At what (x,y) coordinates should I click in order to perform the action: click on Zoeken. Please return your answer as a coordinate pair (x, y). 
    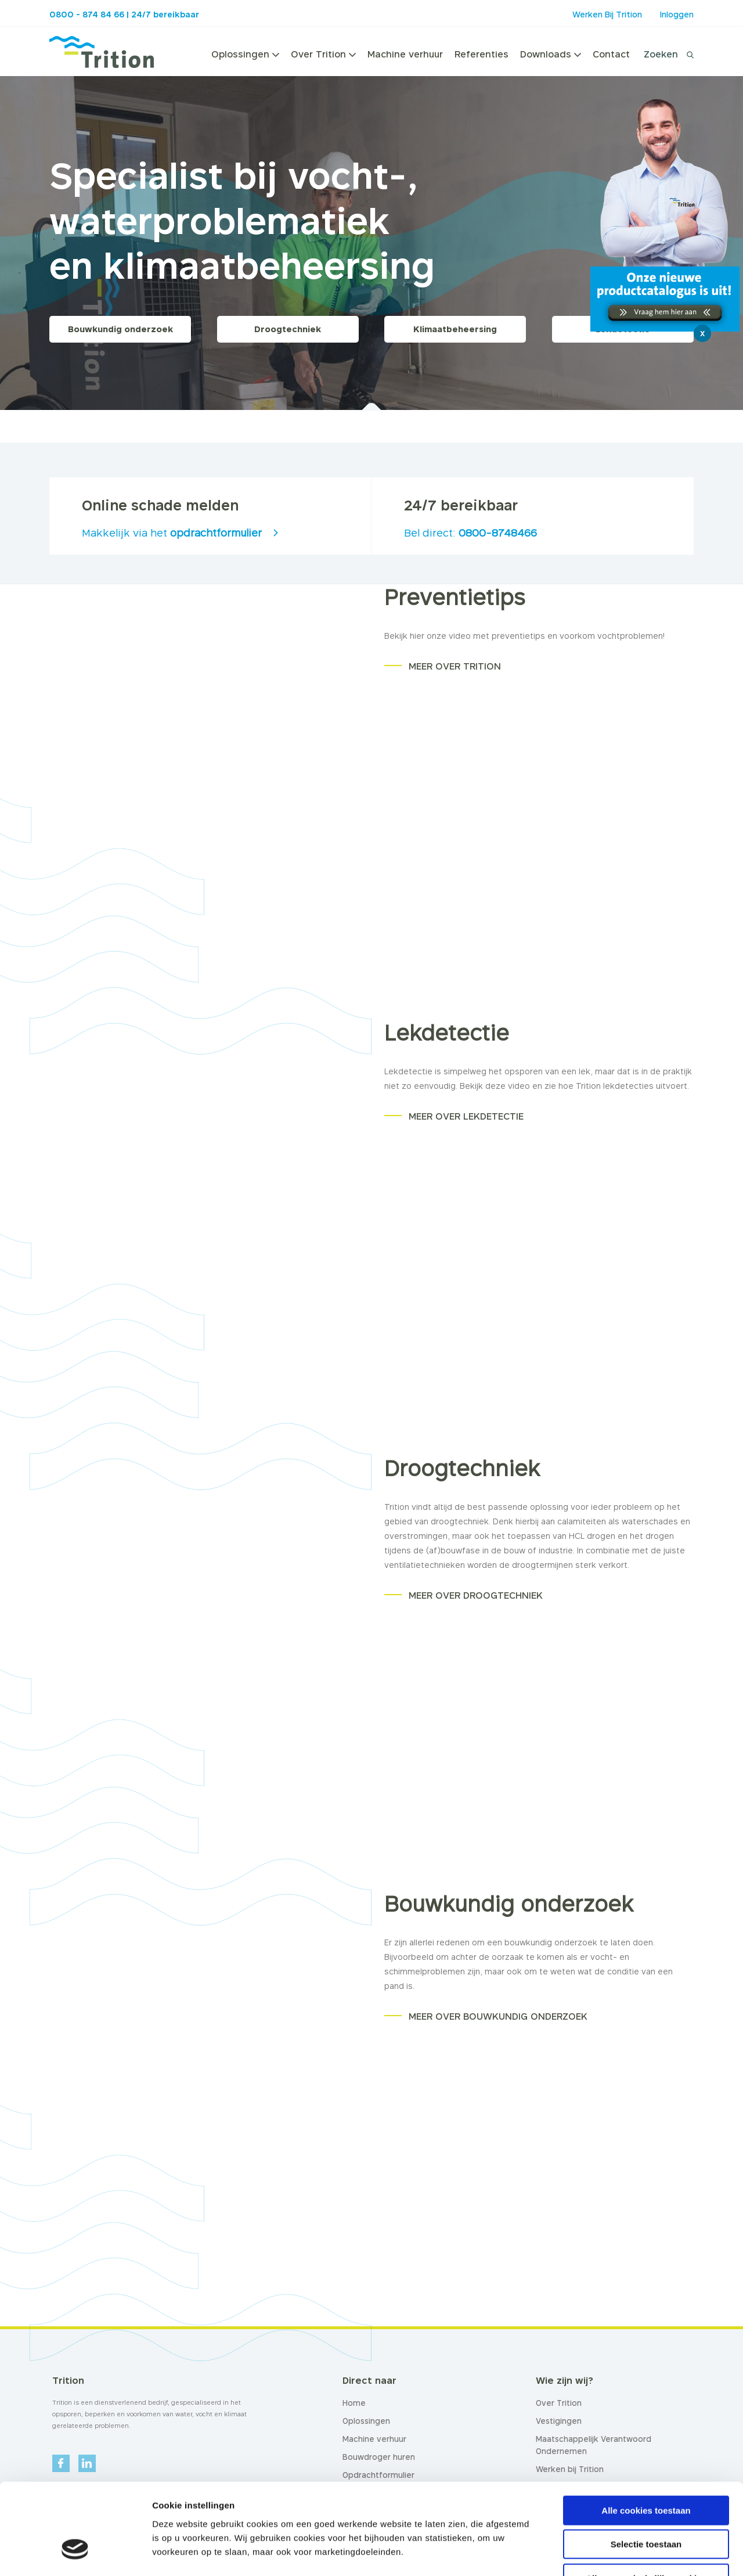
    Looking at the image, I should click on (661, 54).